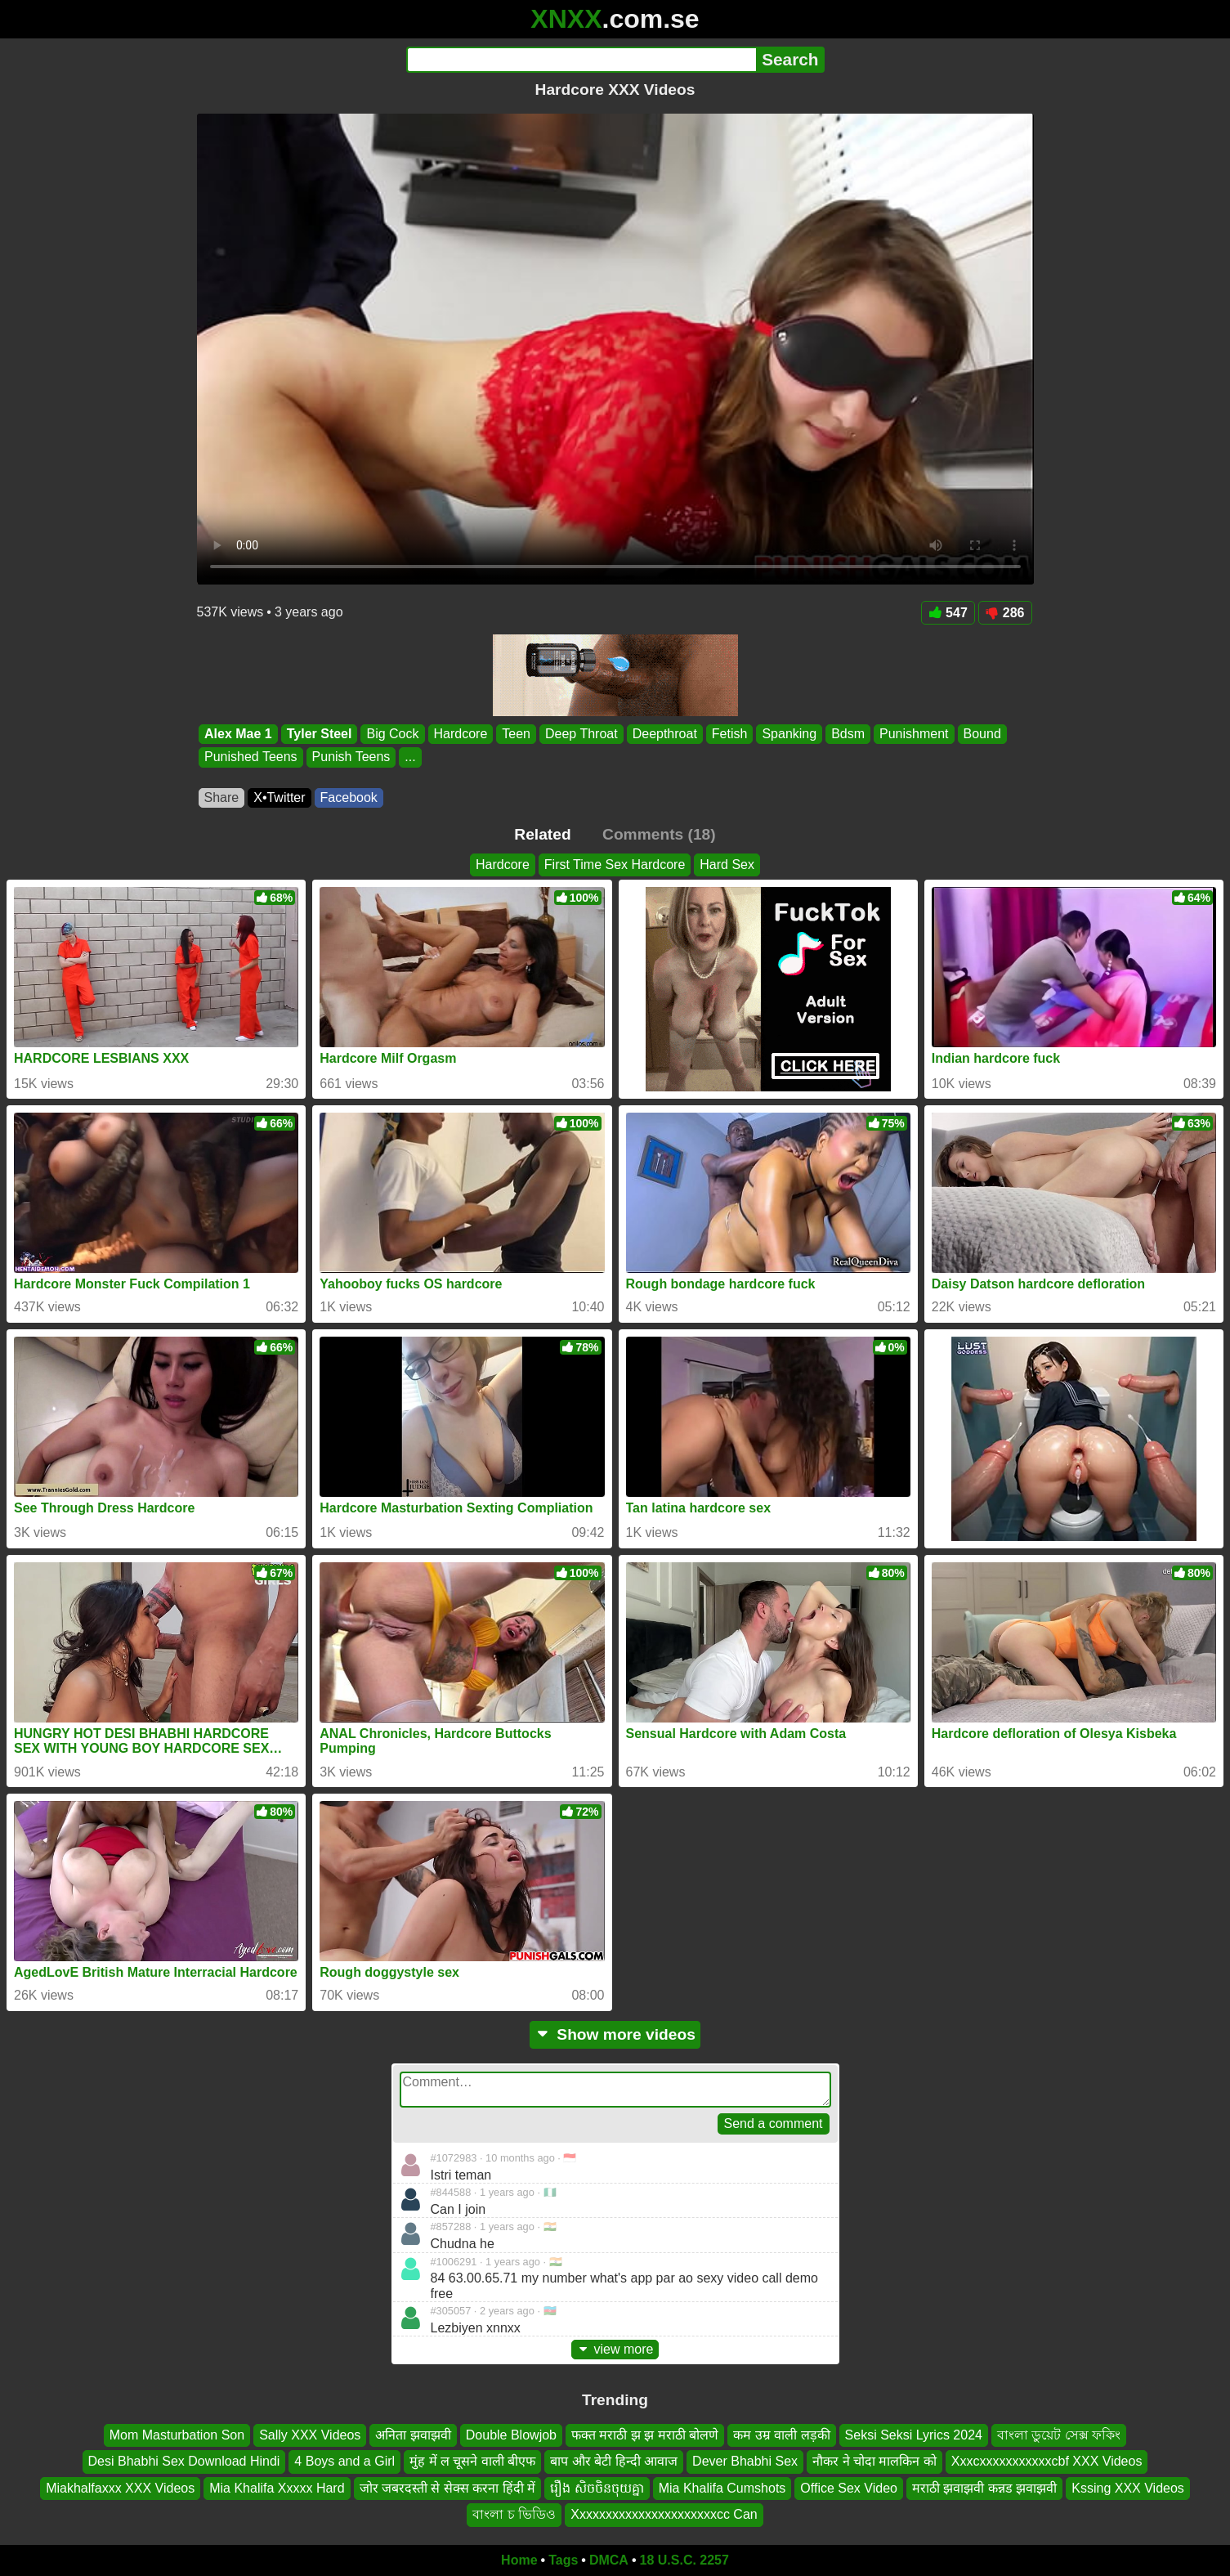  Describe the element at coordinates (221, 797) in the screenshot. I see `Share` at that location.